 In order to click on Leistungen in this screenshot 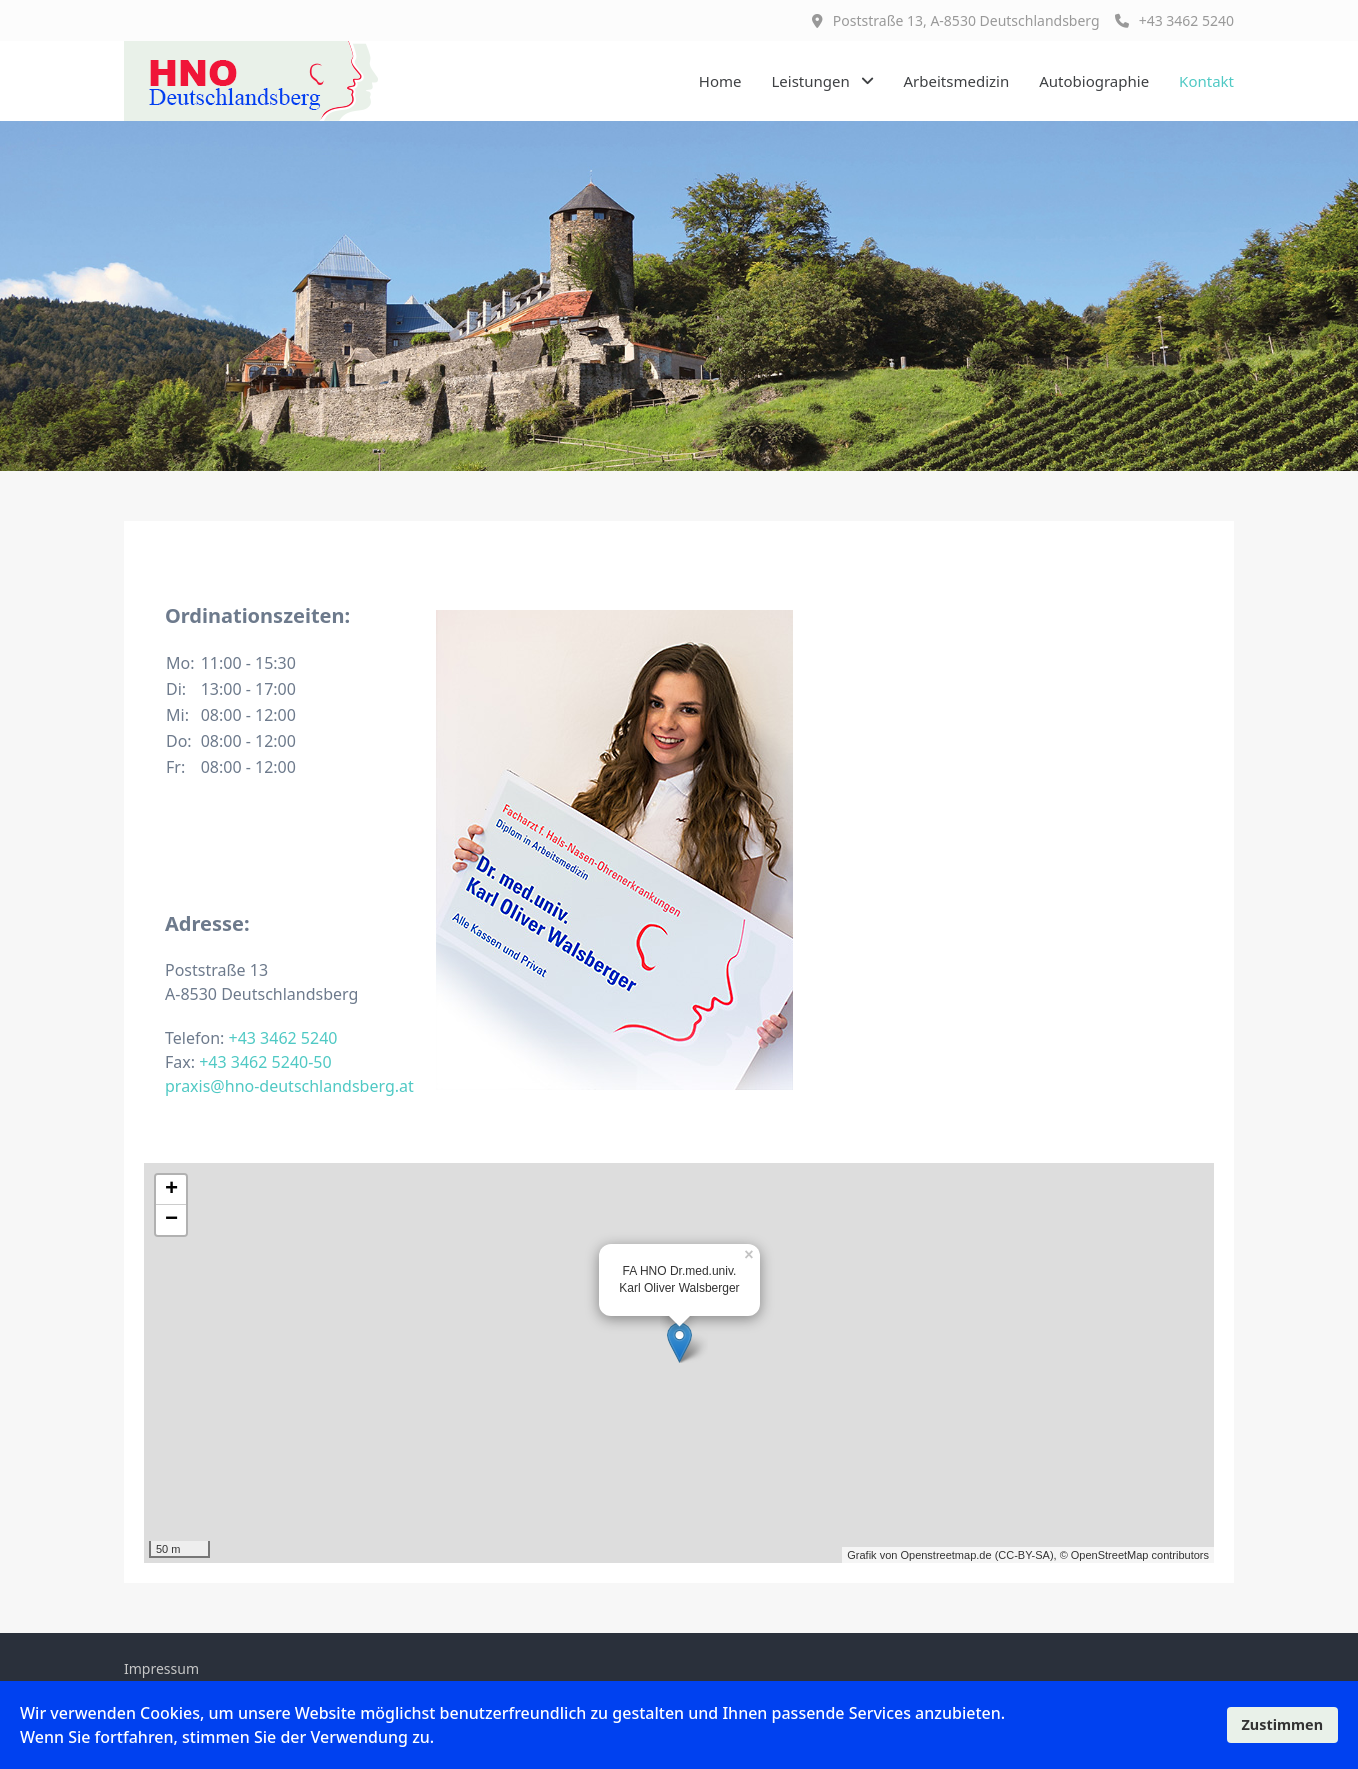, I will do `click(810, 81)`.